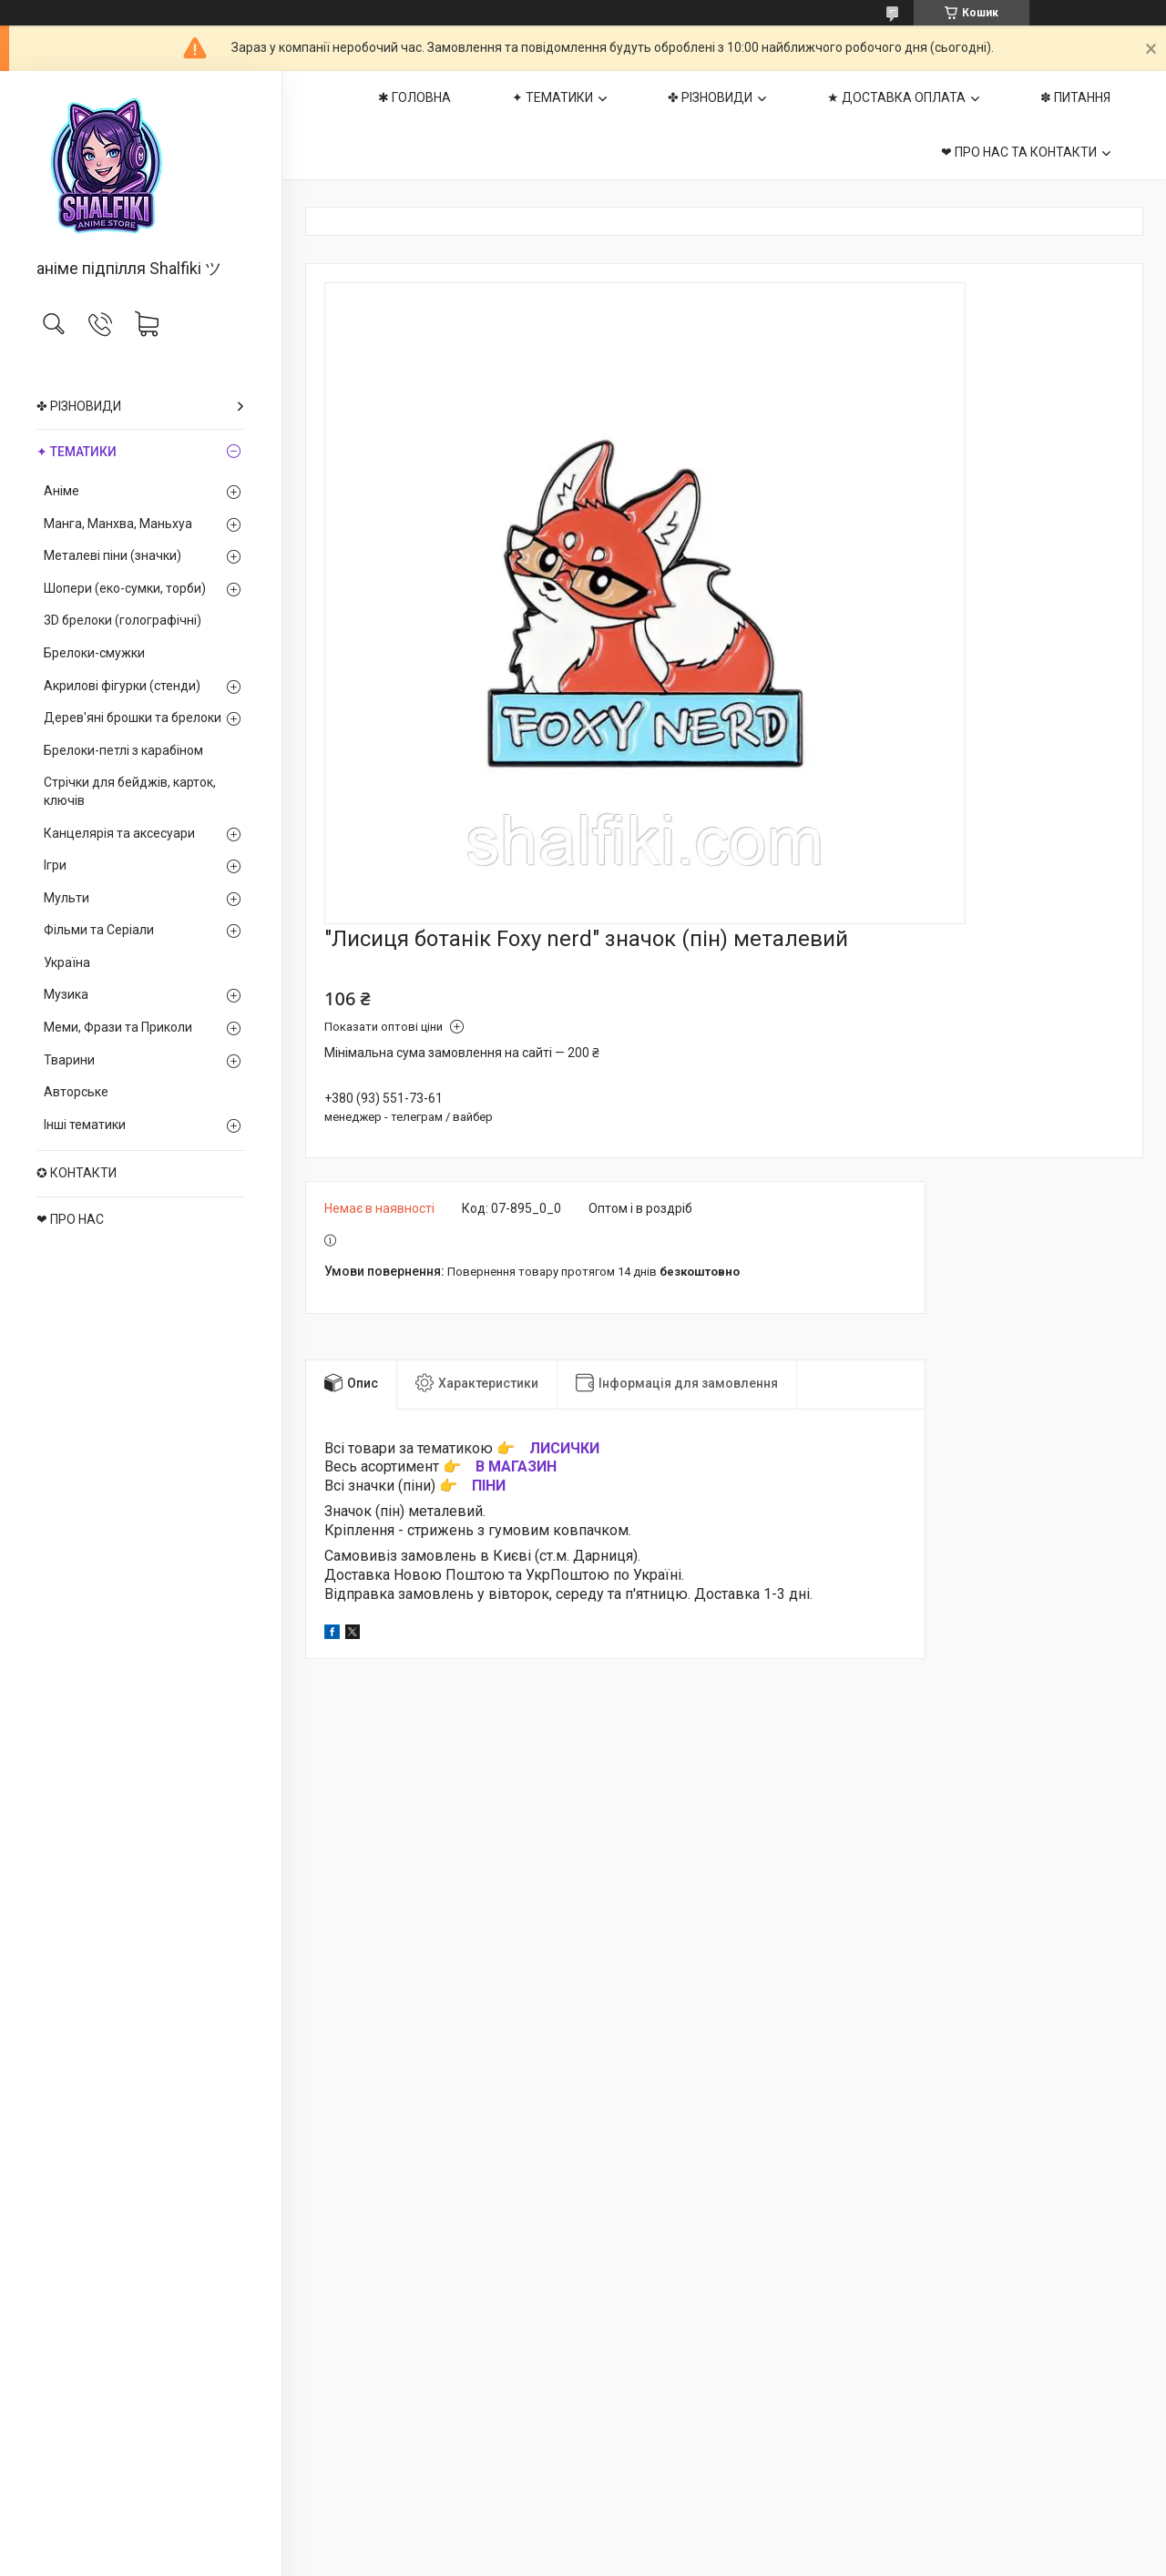 Image resolution: width=1166 pixels, height=2576 pixels. What do you see at coordinates (112, 555) in the screenshot?
I see `Металеві піни (значки)` at bounding box center [112, 555].